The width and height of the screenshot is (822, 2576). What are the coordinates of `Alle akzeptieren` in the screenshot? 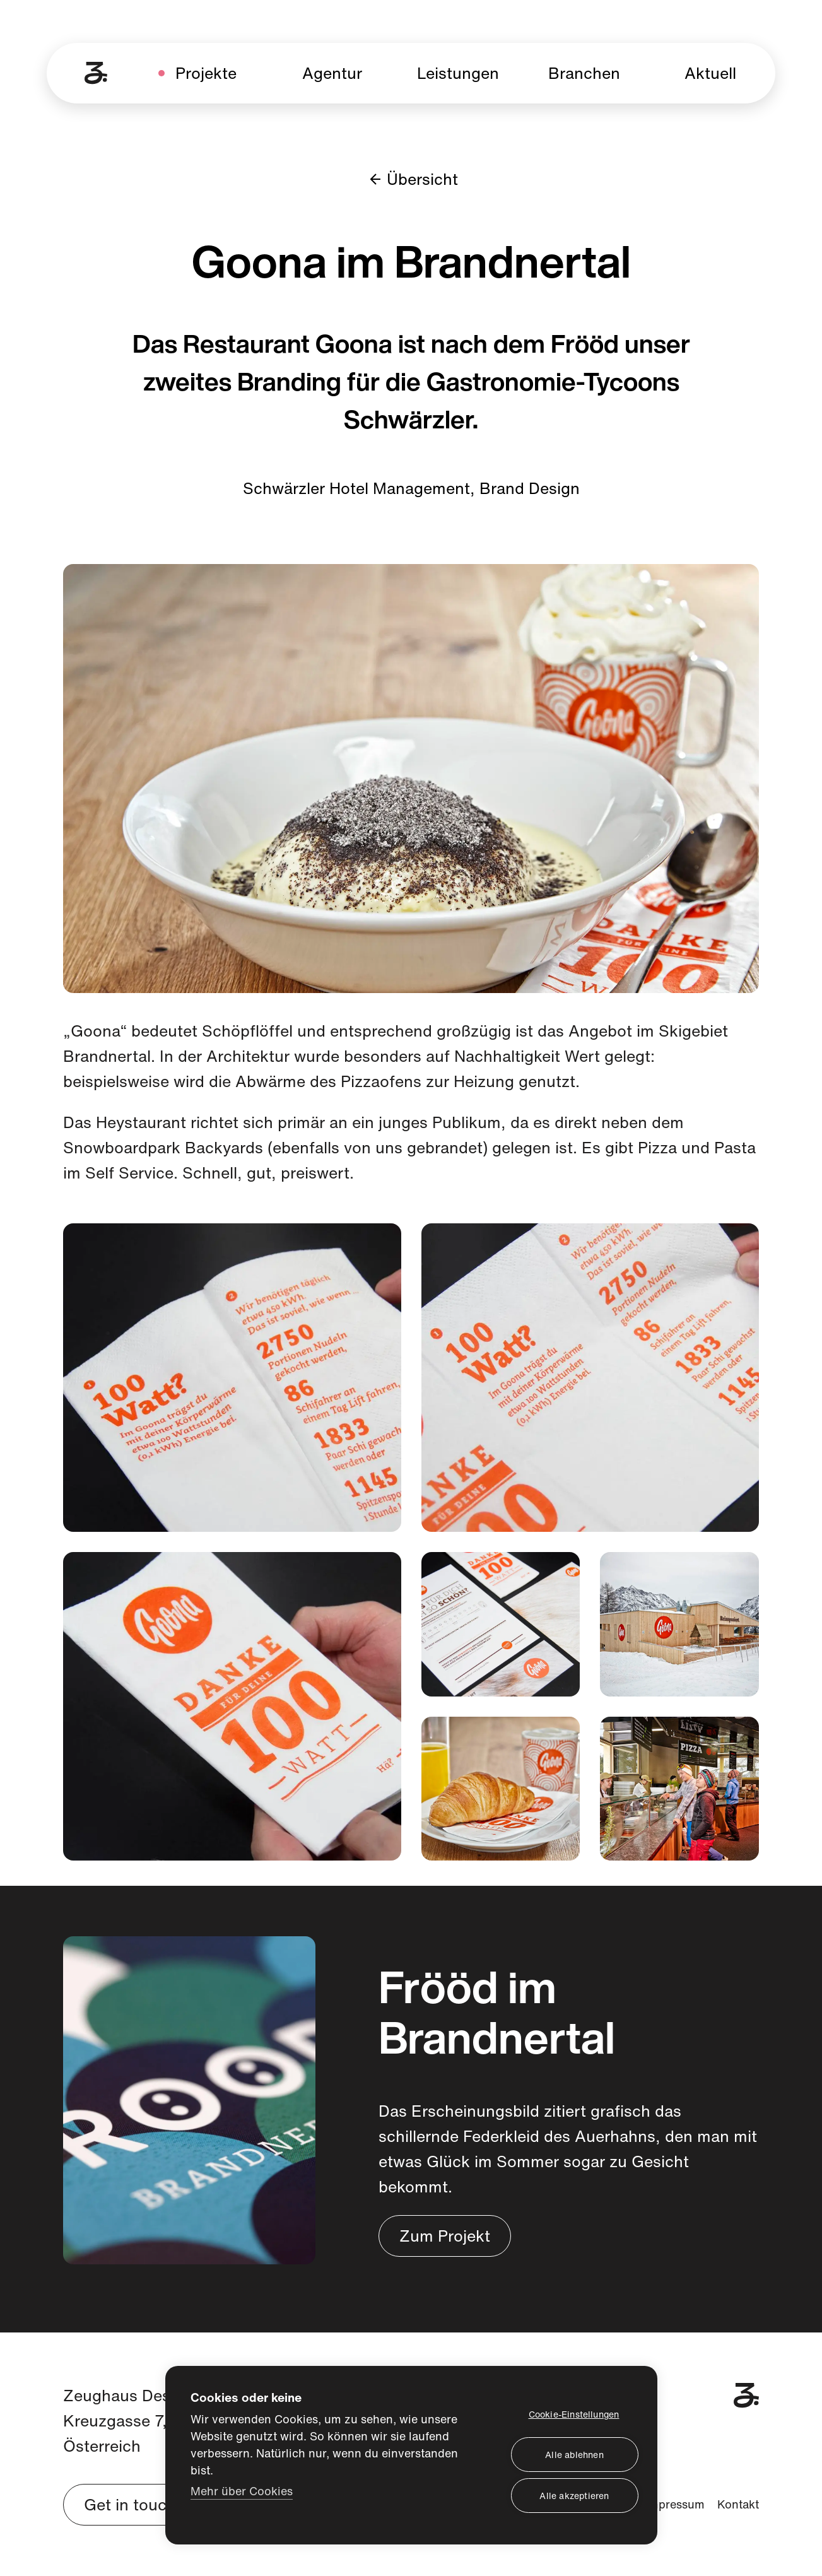 It's located at (574, 2495).